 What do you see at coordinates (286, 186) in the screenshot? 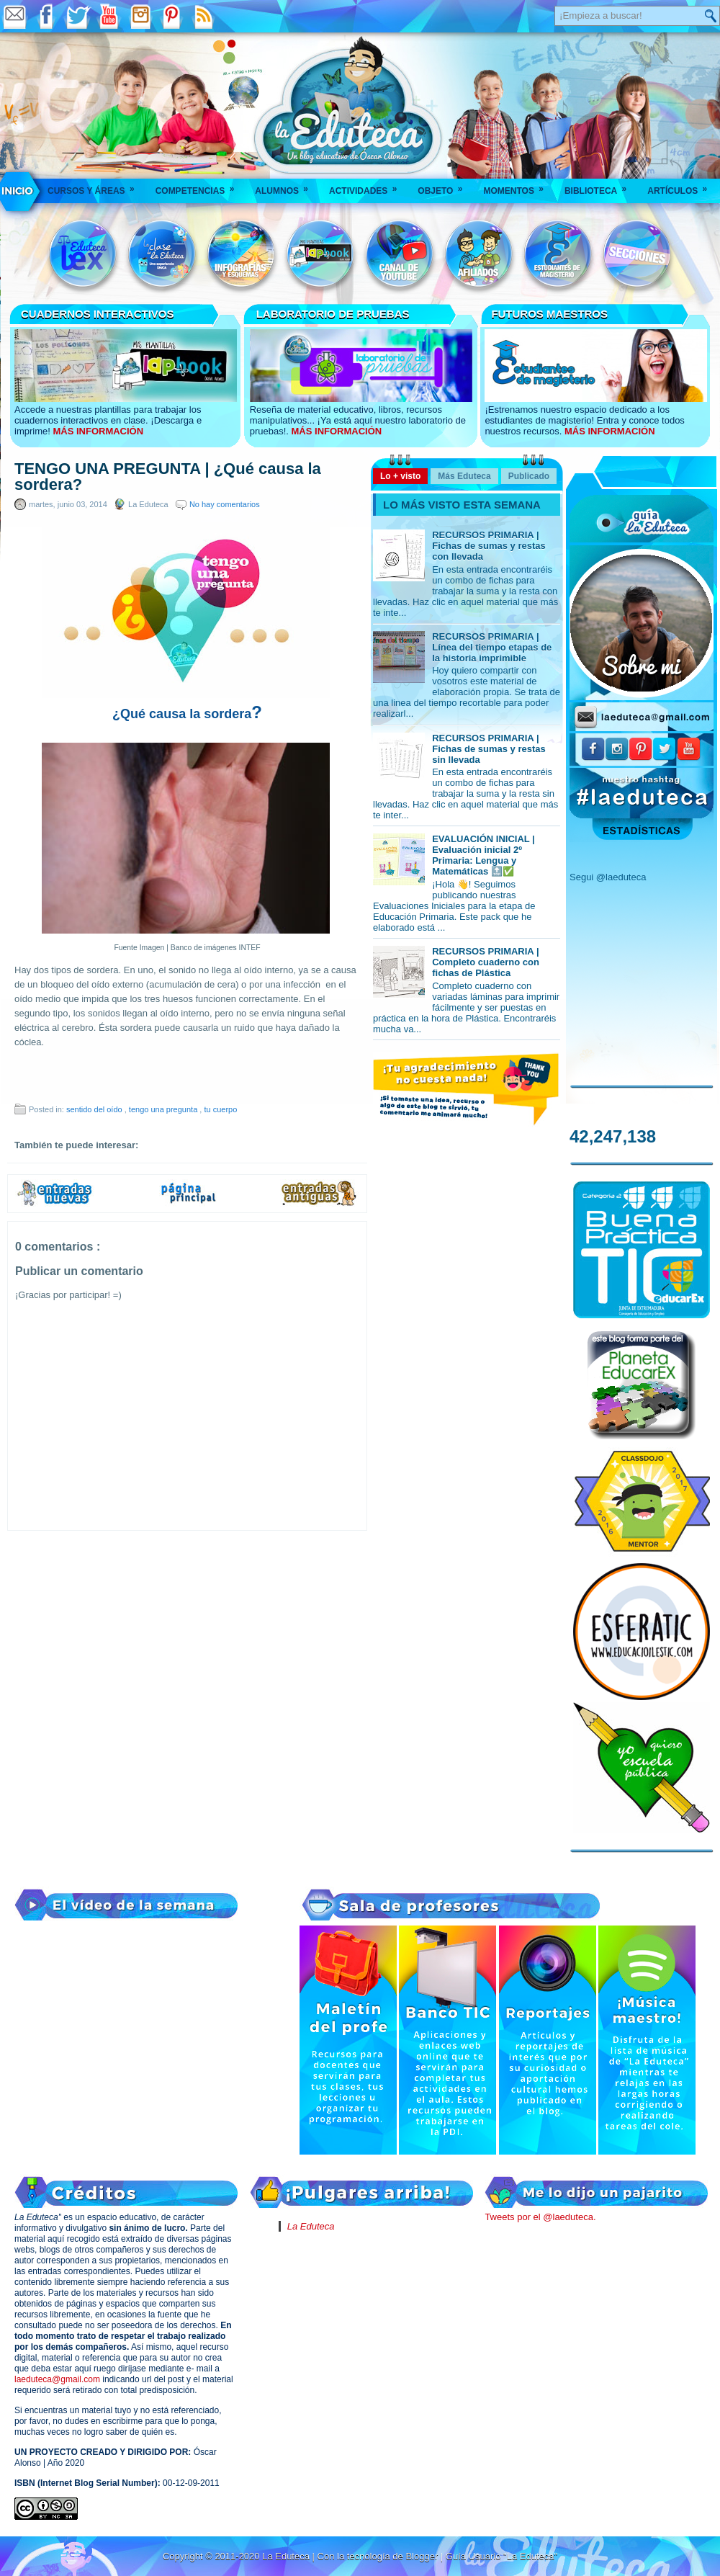
I see `Alumnos` at bounding box center [286, 186].